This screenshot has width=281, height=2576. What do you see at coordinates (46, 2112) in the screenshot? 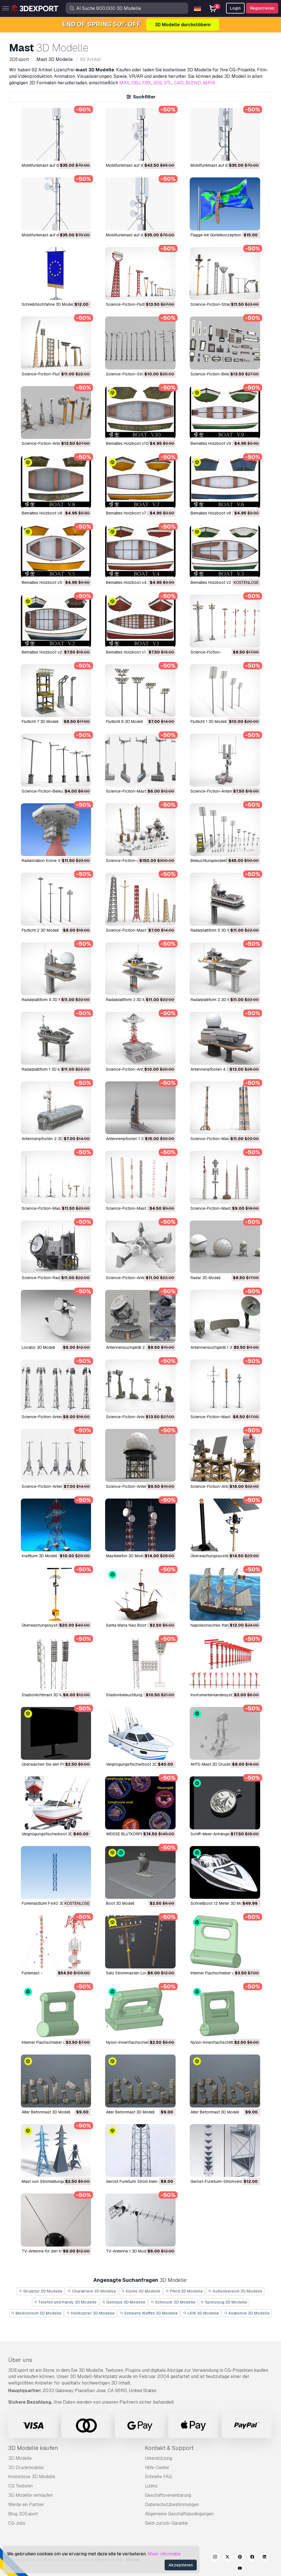
I see `Alter Betonmast 3D Modell` at bounding box center [46, 2112].